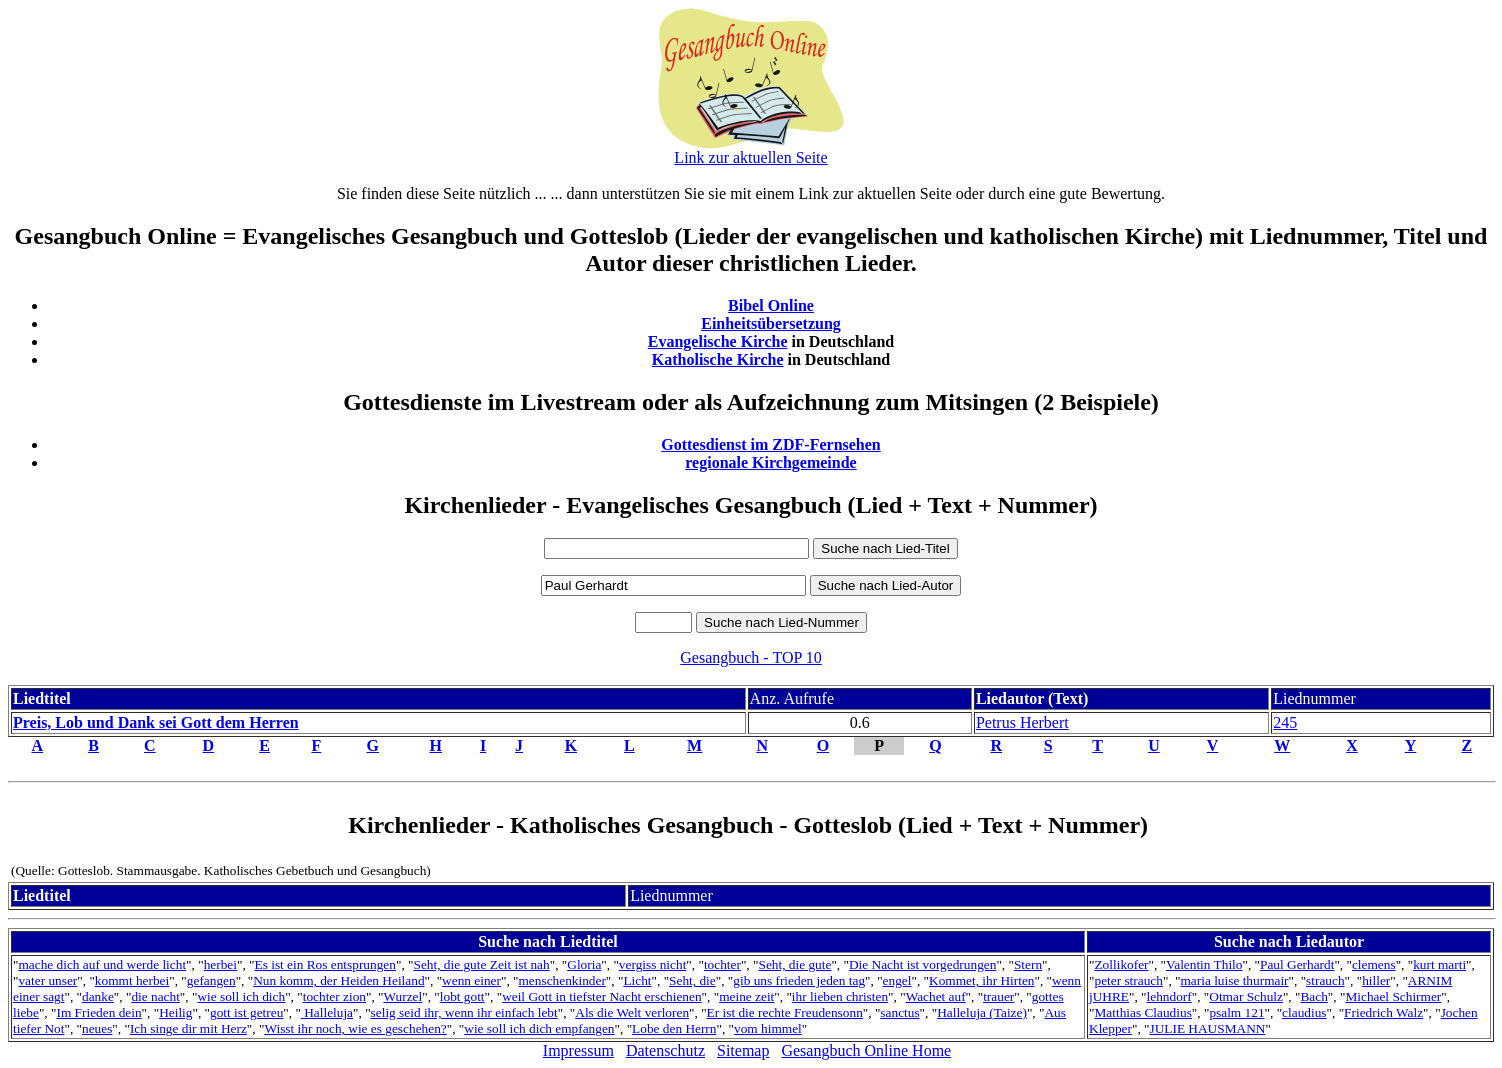  I want to click on Matthias Claudius, so click(1142, 1012).